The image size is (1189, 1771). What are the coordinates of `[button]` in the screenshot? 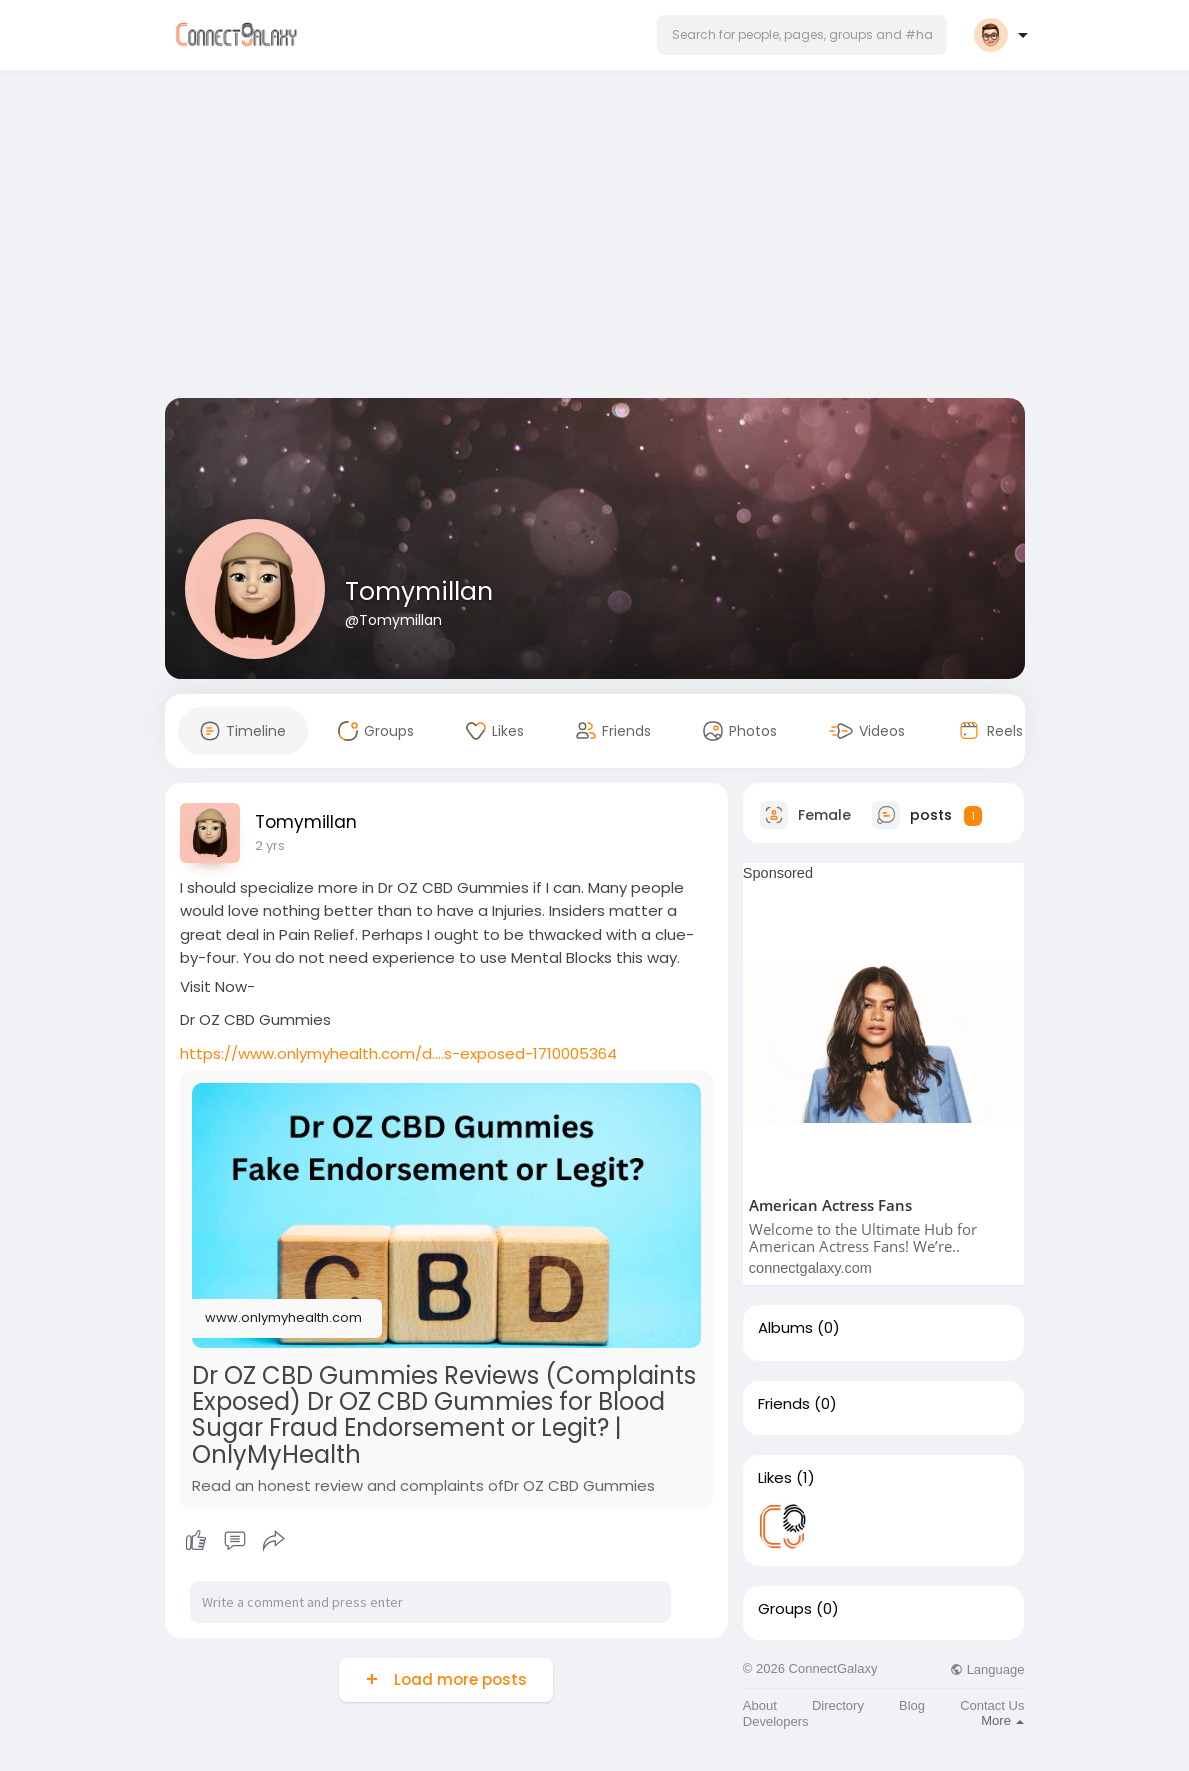 It's located at (802, 35).